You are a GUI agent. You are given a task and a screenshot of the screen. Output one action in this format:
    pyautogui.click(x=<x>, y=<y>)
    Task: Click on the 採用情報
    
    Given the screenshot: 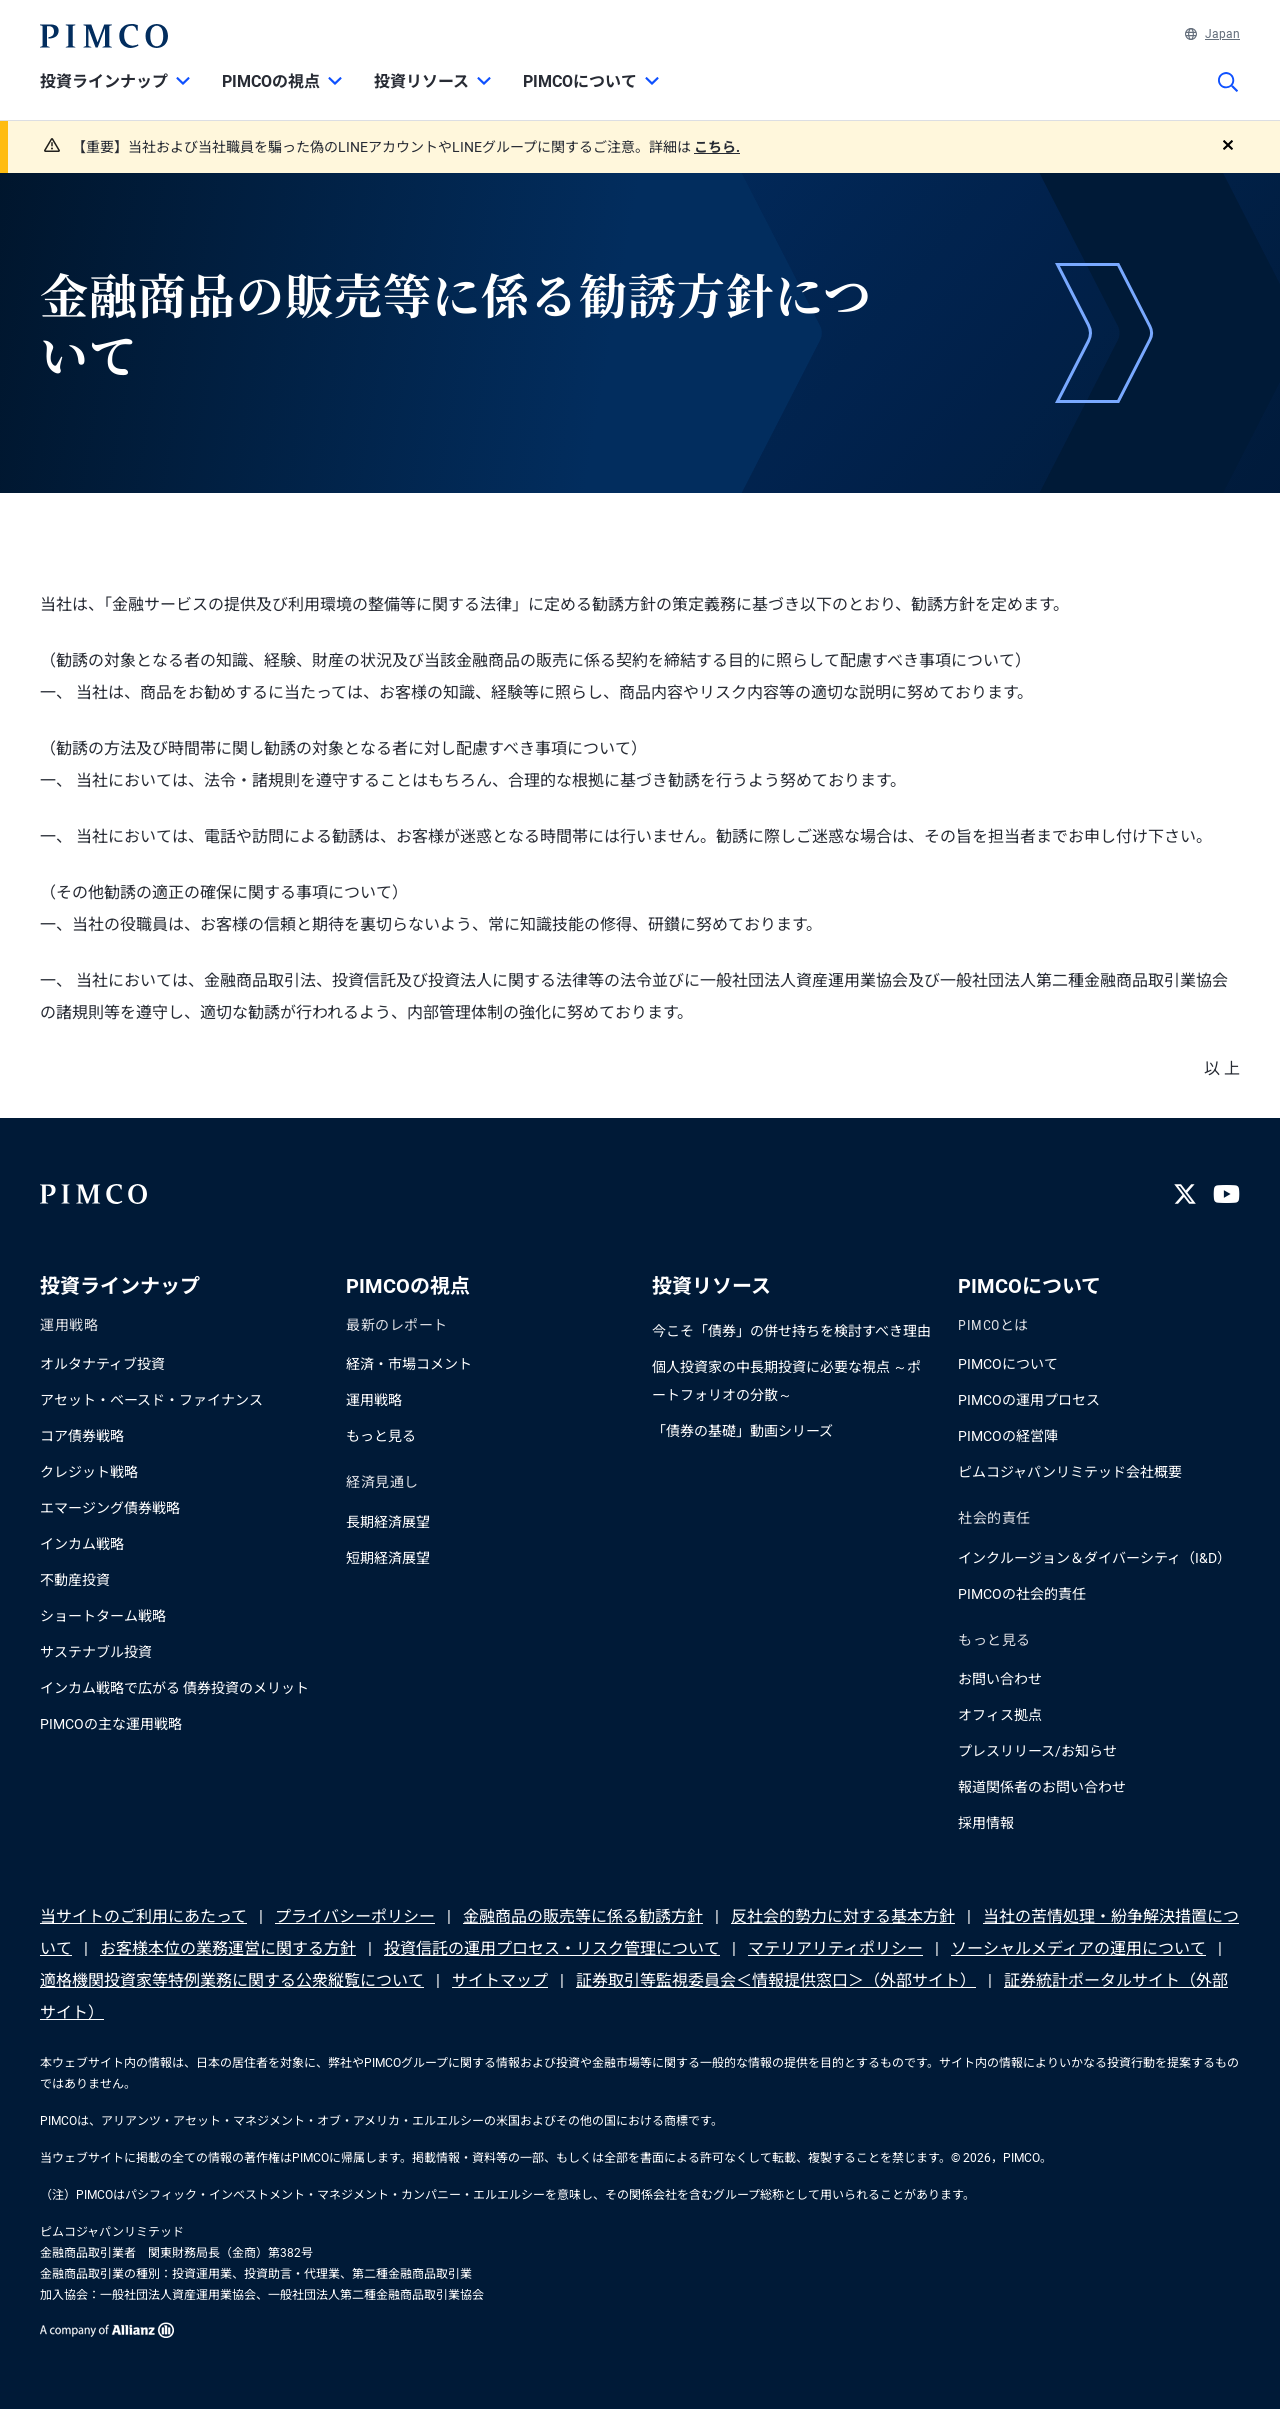 What is the action you would take?
    pyautogui.click(x=986, y=1823)
    